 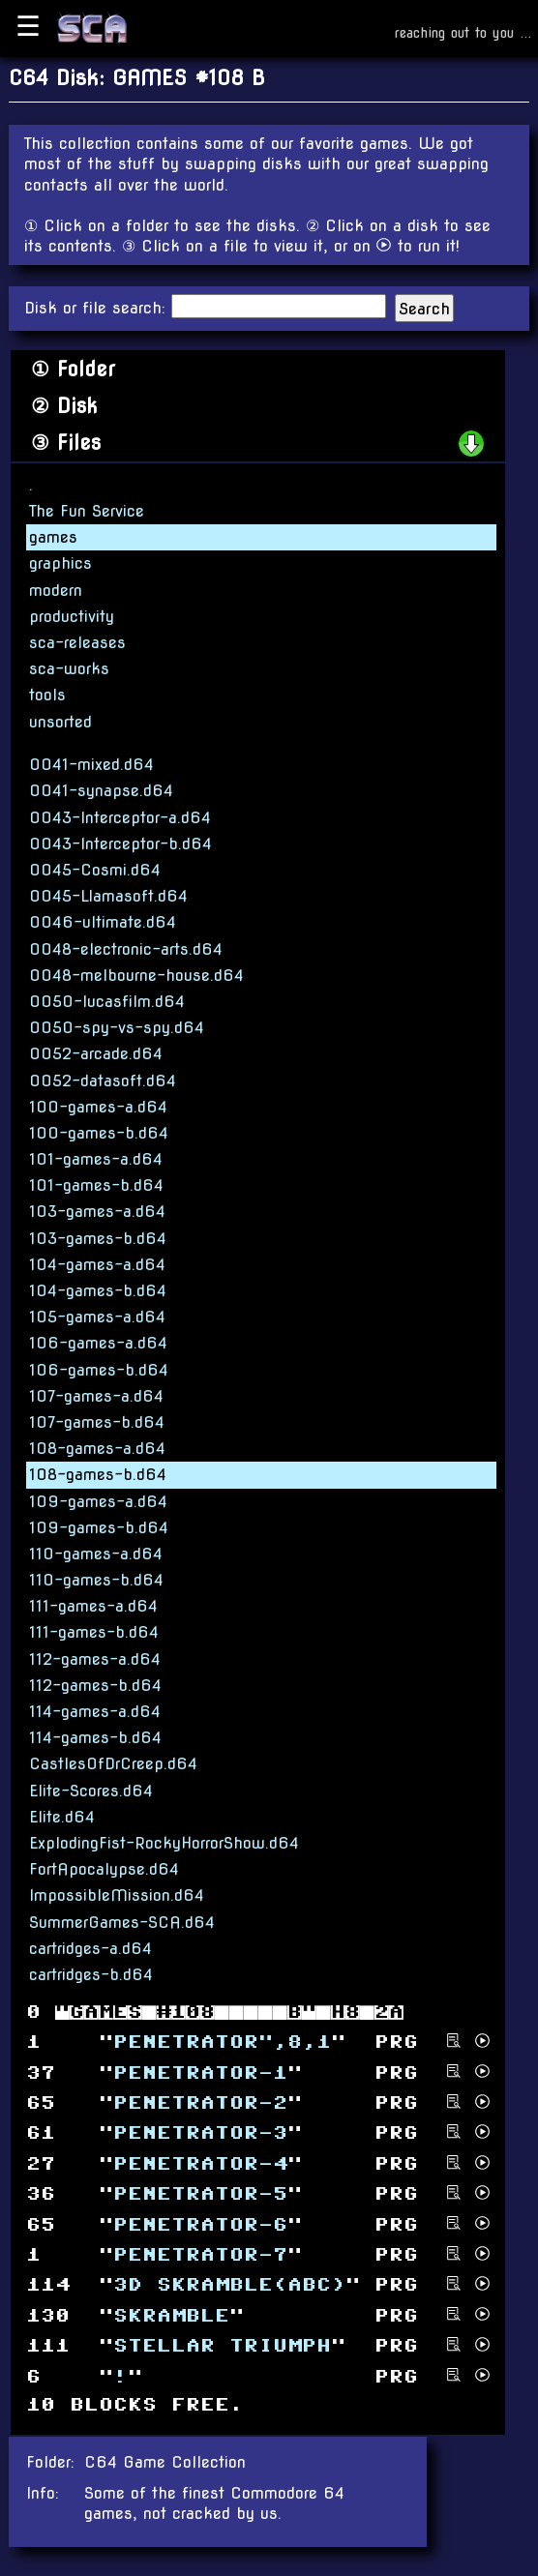 What do you see at coordinates (98, 1107) in the screenshot?
I see `100-games-a.d64` at bounding box center [98, 1107].